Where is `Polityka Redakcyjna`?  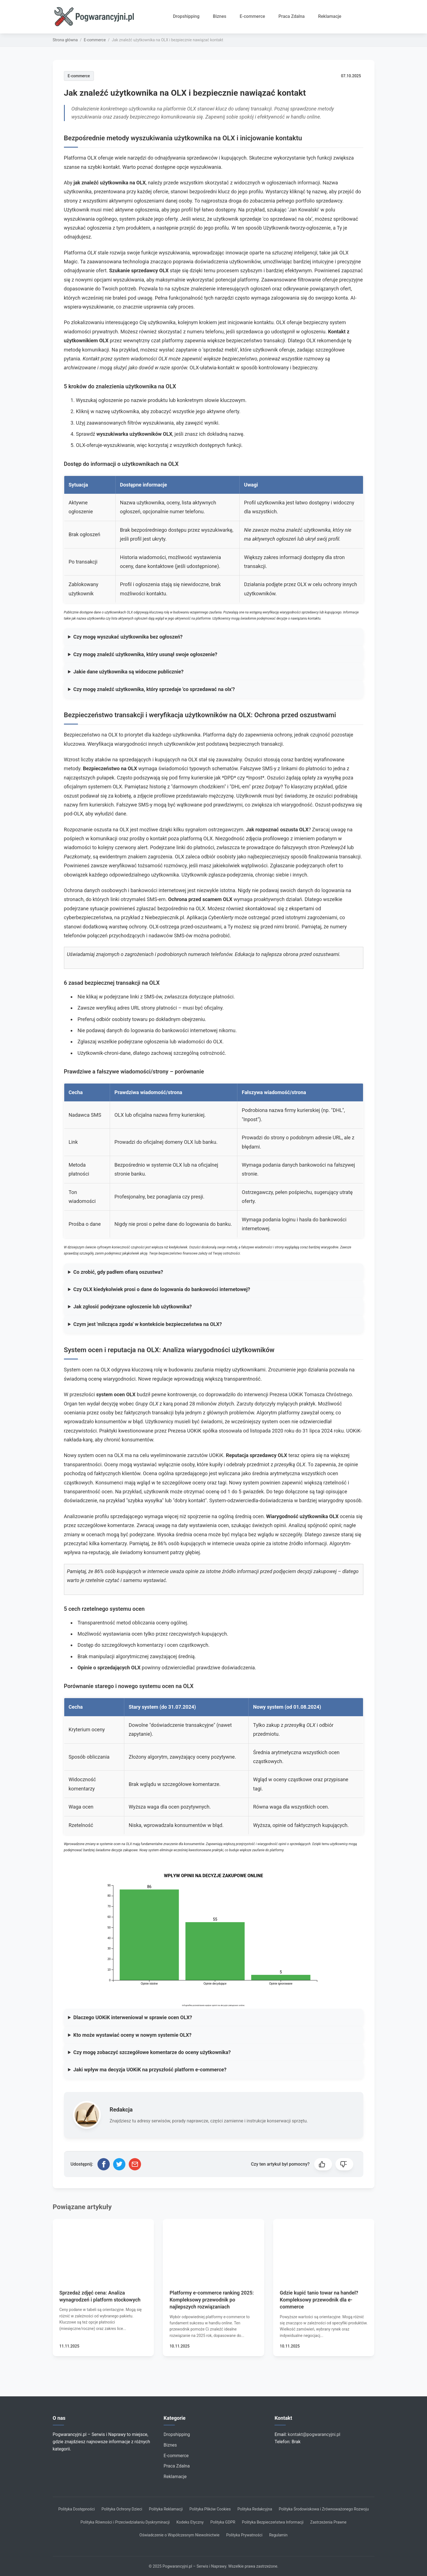
Polityka Redakcyjna is located at coordinates (254, 2509).